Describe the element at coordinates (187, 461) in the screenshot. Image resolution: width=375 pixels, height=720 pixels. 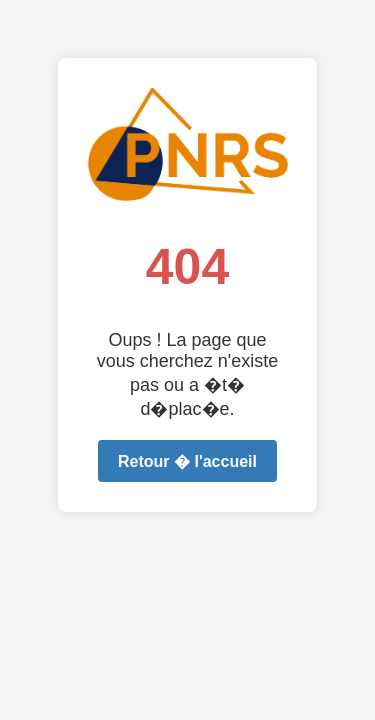
I see `Retour � l'accueil` at that location.